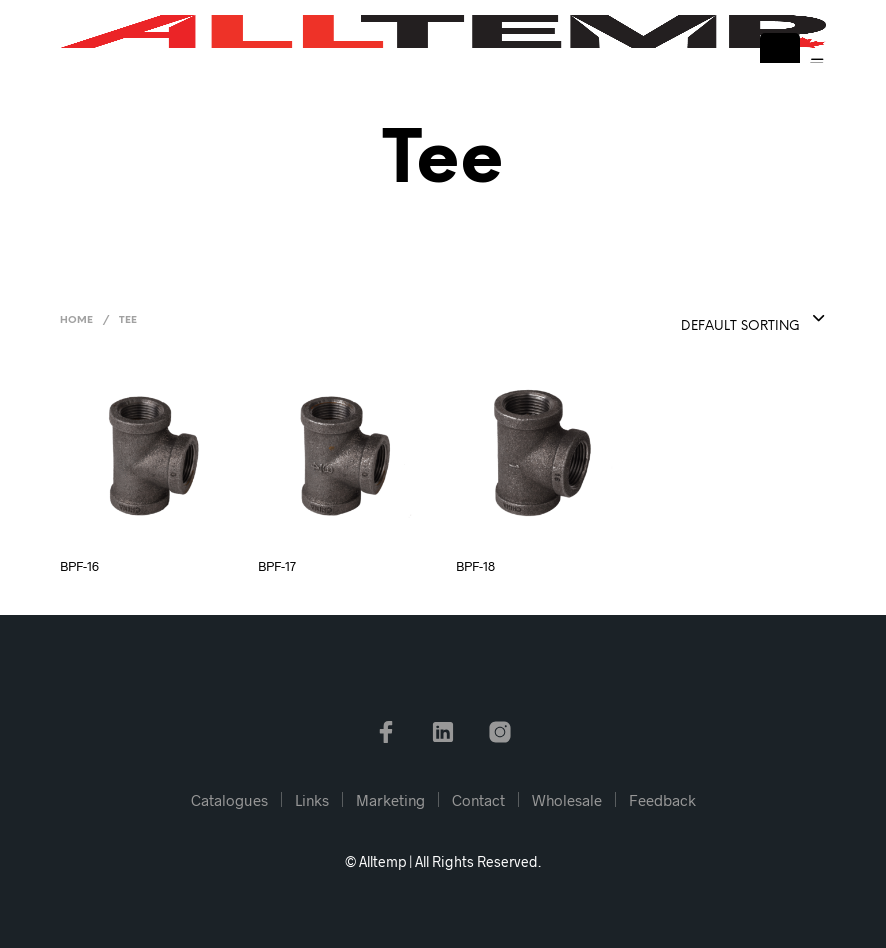 The width and height of the screenshot is (886, 948). Describe the element at coordinates (312, 800) in the screenshot. I see `Links` at that location.